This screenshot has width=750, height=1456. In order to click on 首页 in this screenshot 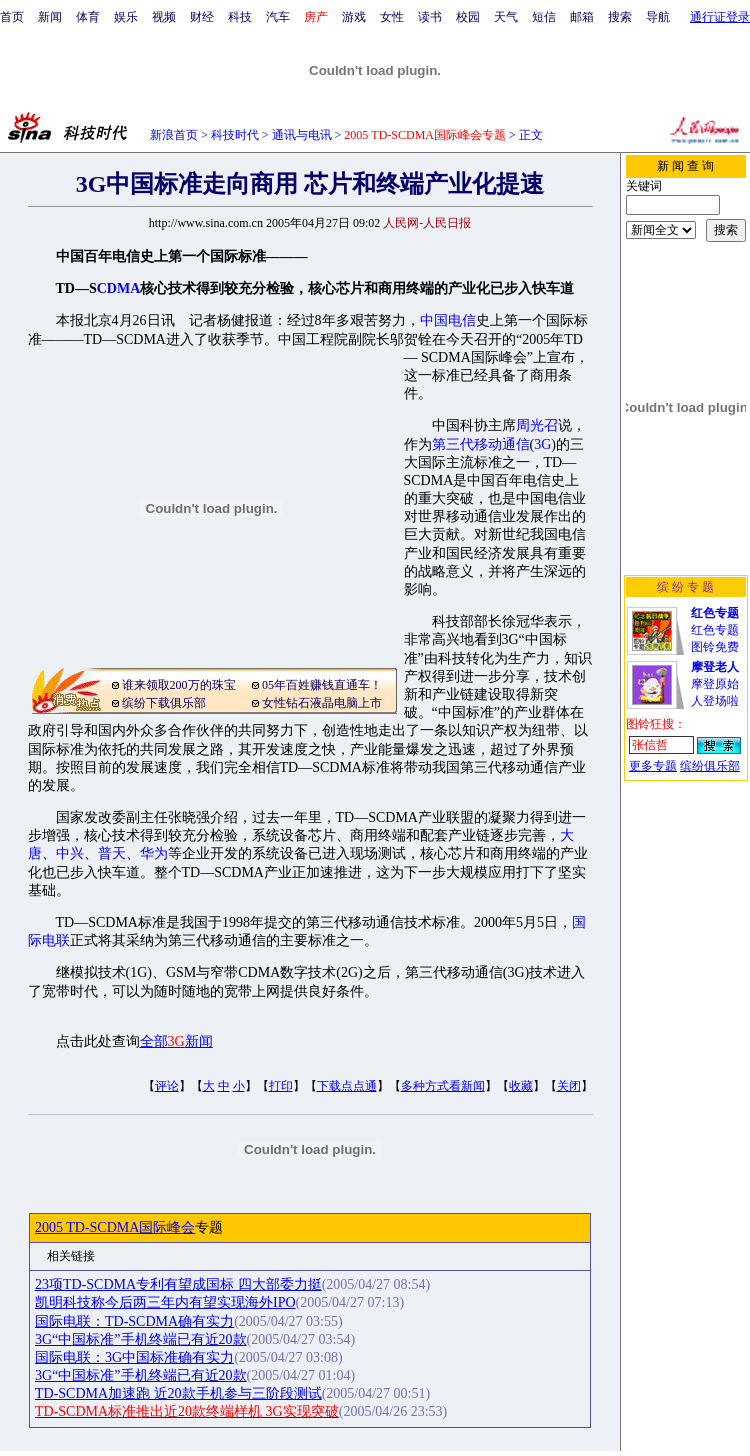, I will do `click(12, 17)`.